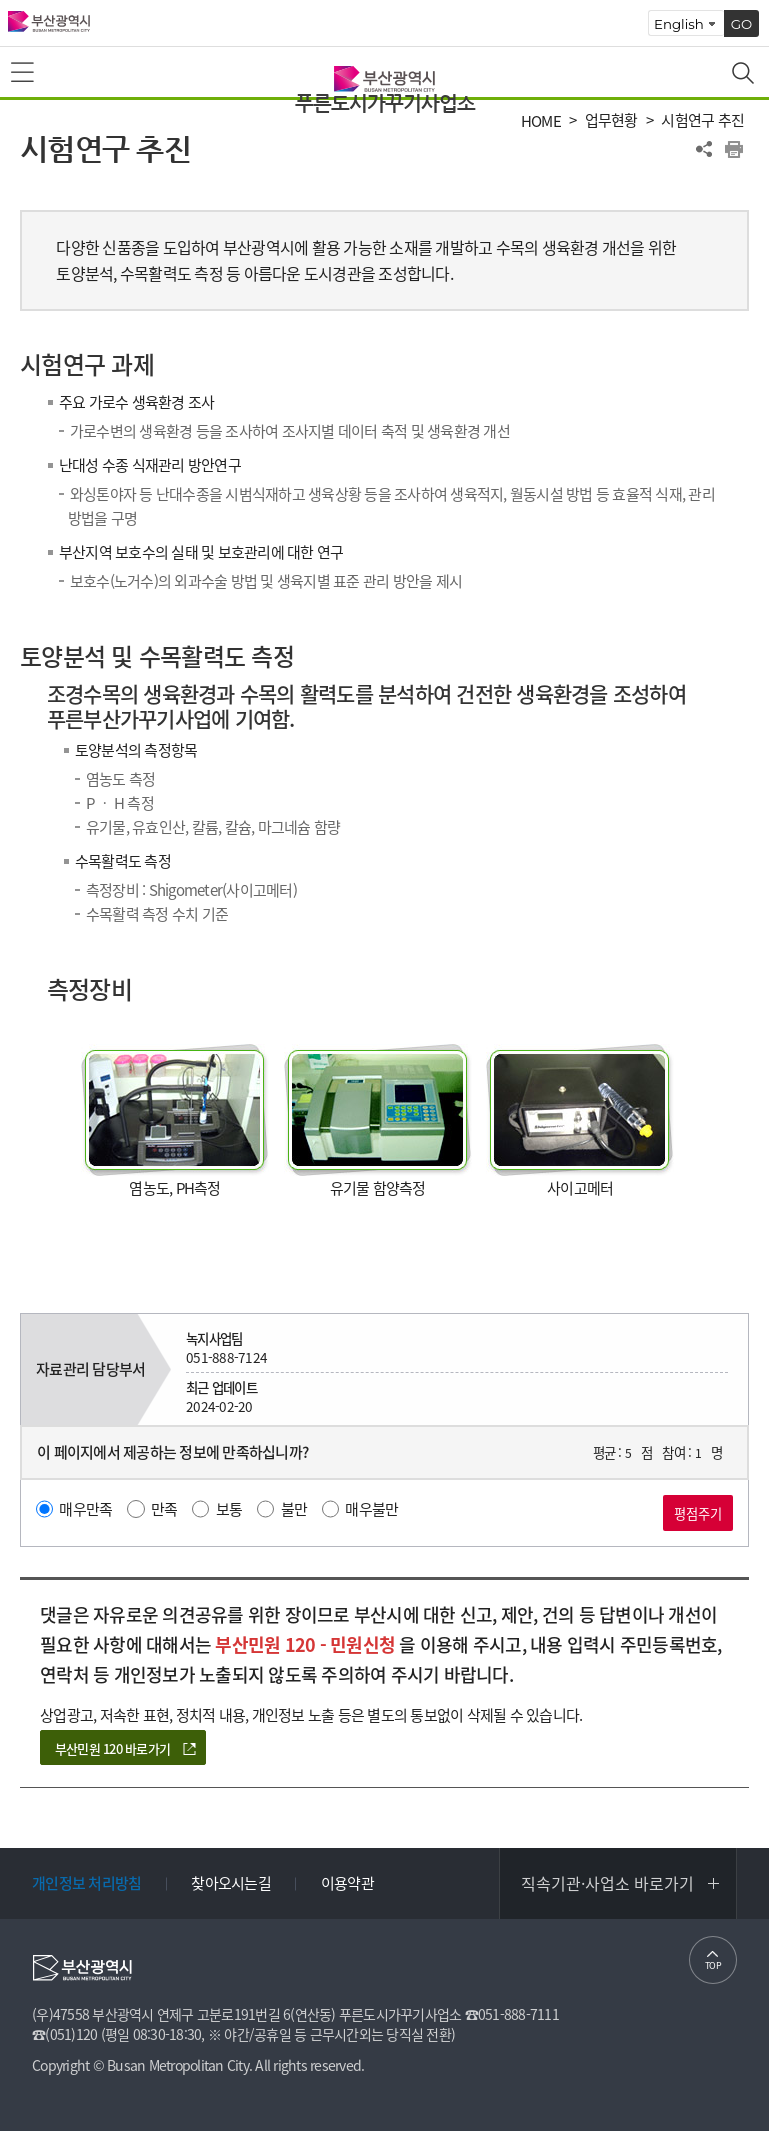  I want to click on GO, so click(742, 24).